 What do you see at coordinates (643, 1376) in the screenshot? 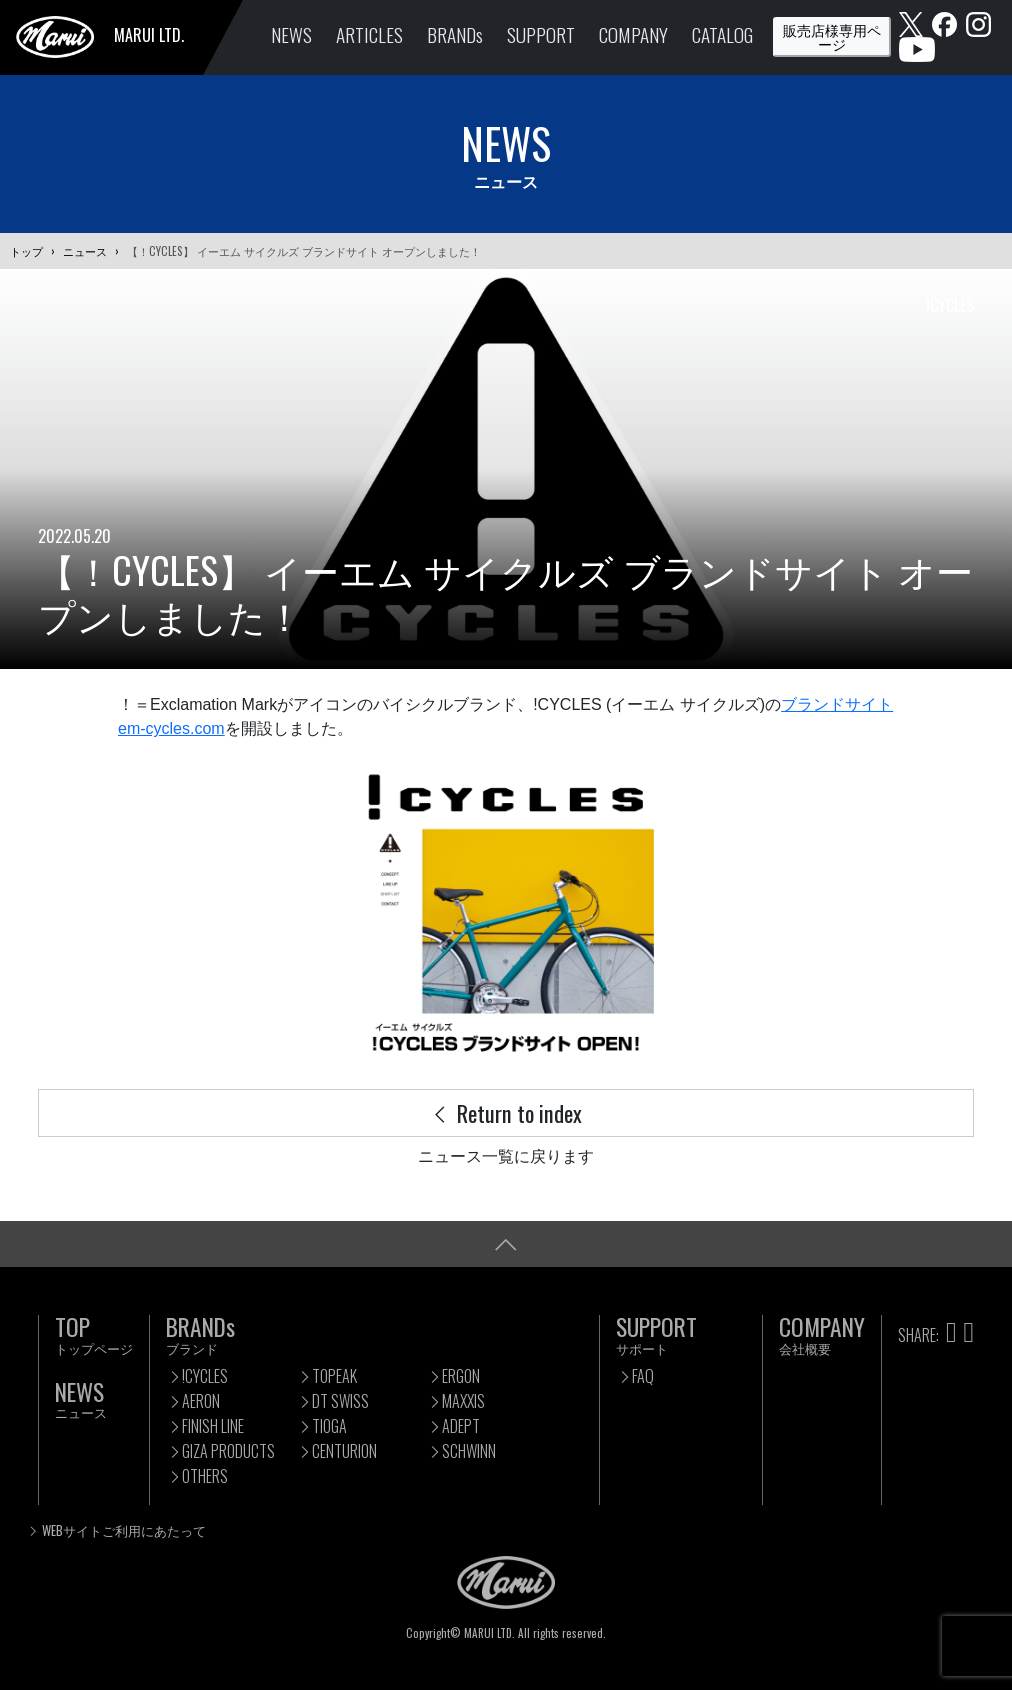
I see `FAQ` at bounding box center [643, 1376].